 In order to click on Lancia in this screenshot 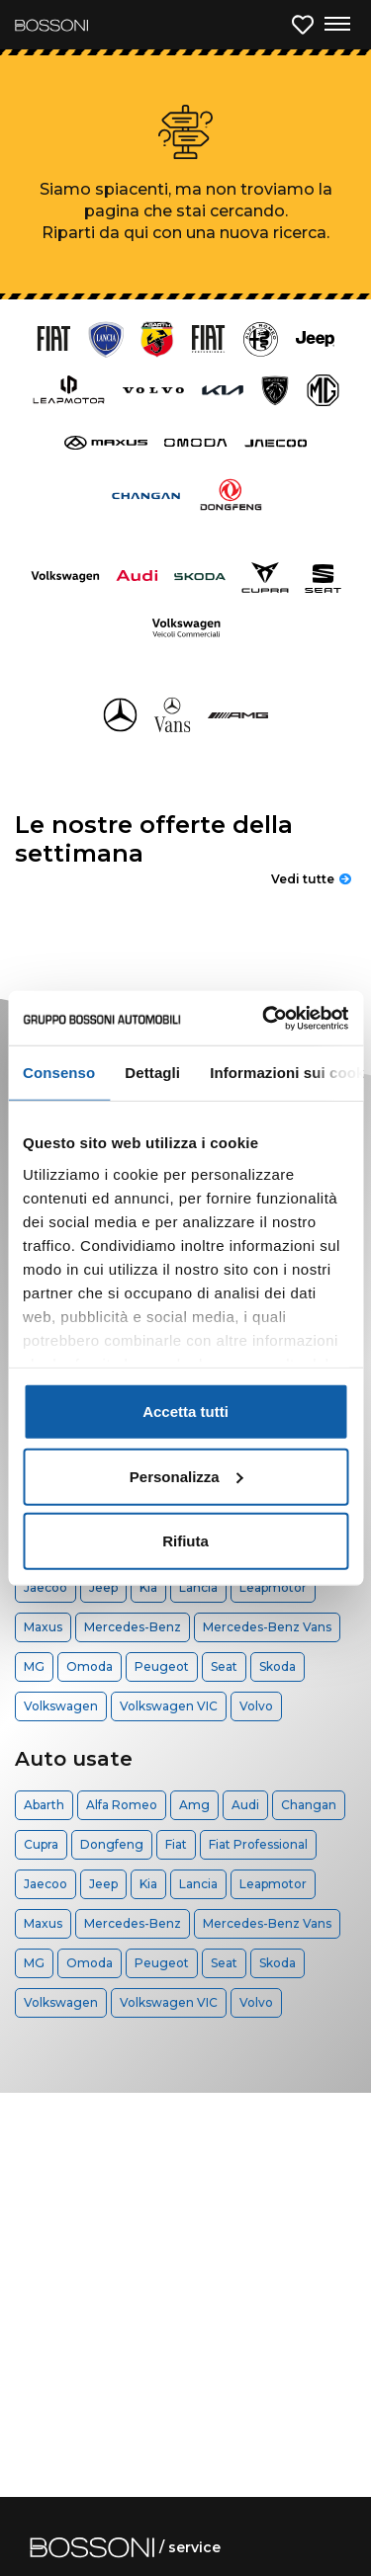, I will do `click(198, 1587)`.